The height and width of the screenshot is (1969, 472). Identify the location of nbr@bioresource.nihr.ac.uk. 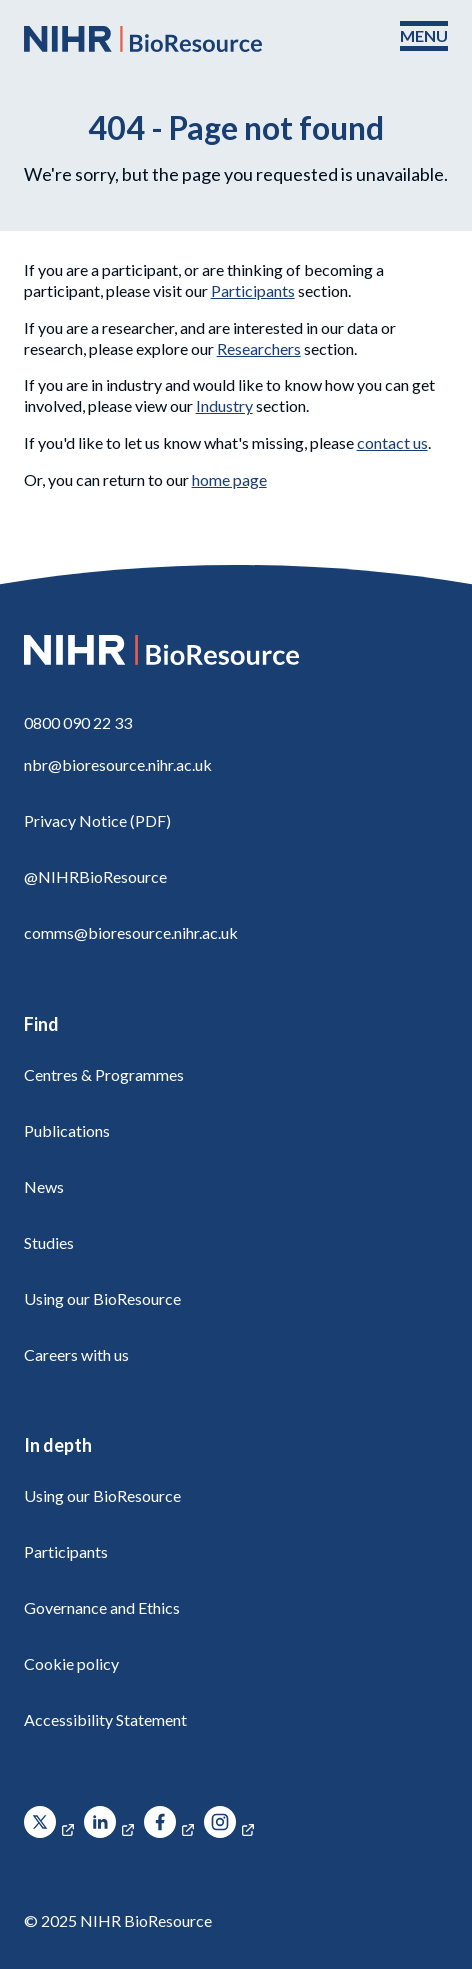
(118, 764).